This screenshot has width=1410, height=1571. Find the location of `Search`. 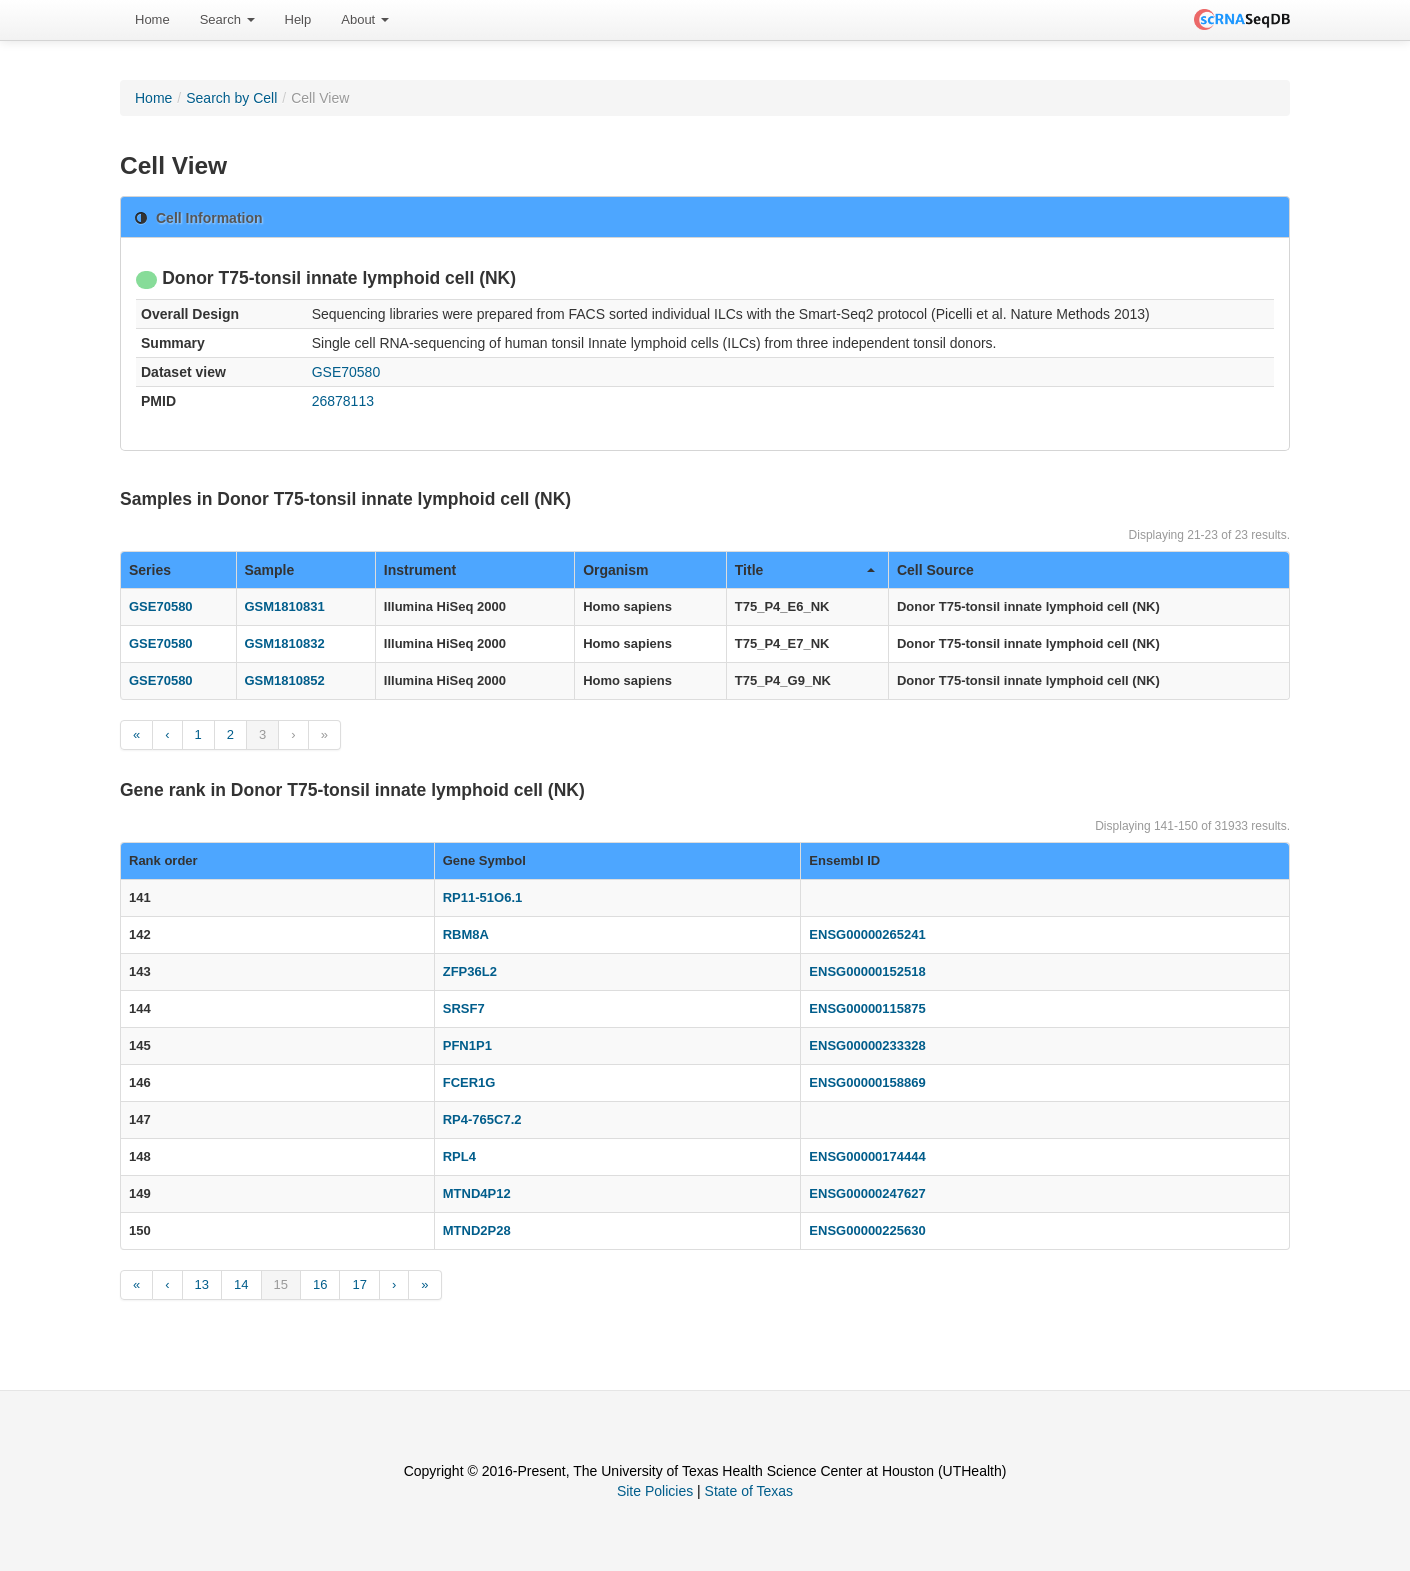

Search is located at coordinates (227, 19).